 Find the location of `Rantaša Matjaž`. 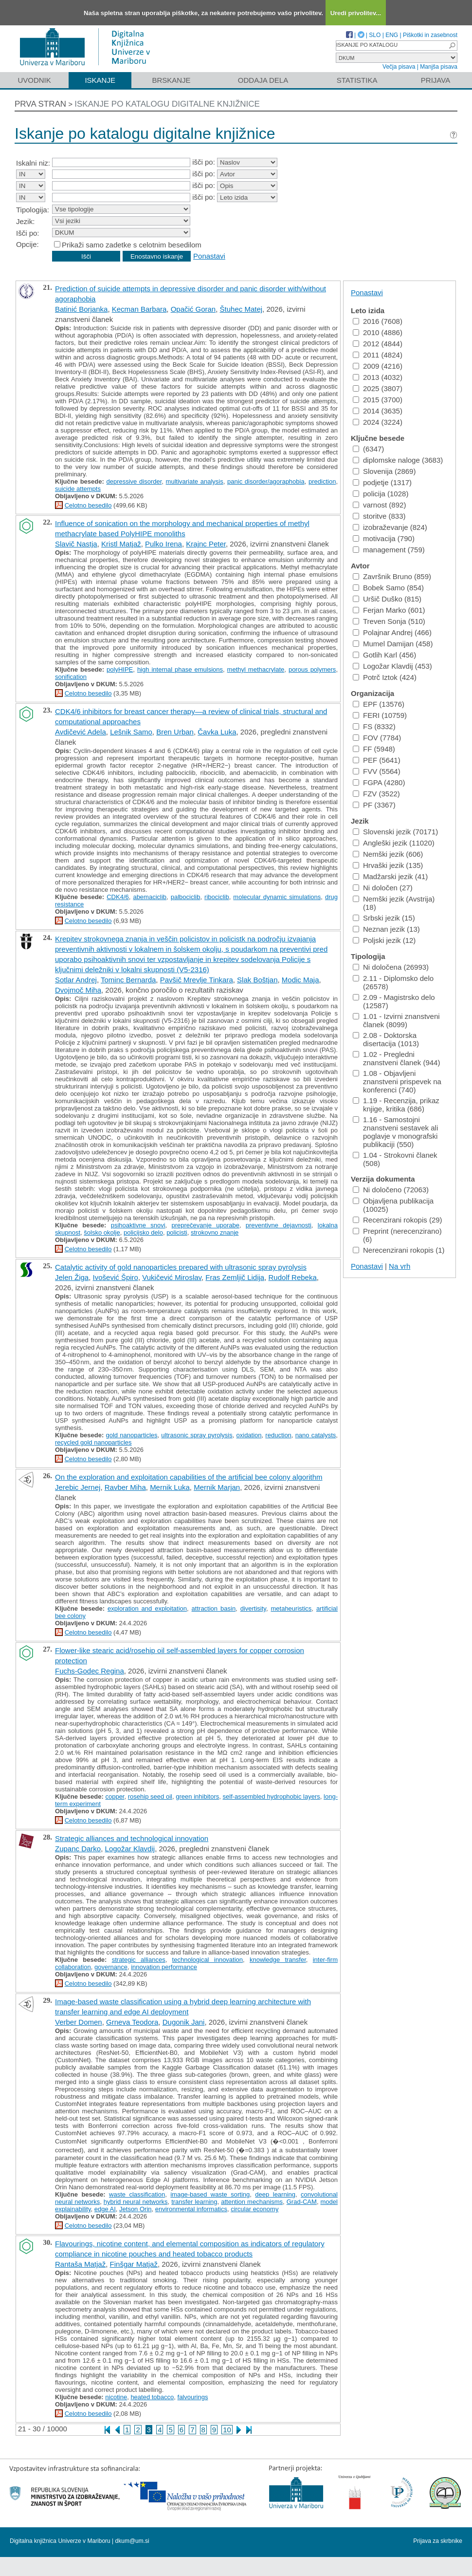

Rantaša Matjaž is located at coordinates (80, 2264).